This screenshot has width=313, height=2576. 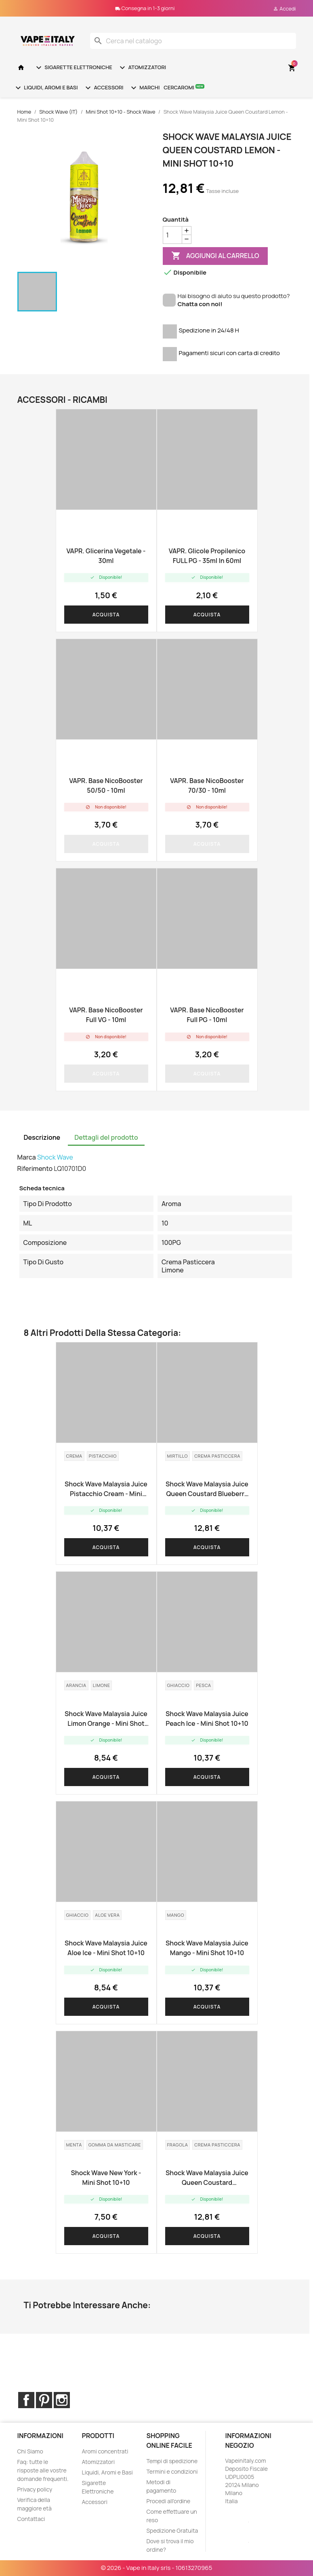 What do you see at coordinates (35, 1168) in the screenshot?
I see `Riferimento` at bounding box center [35, 1168].